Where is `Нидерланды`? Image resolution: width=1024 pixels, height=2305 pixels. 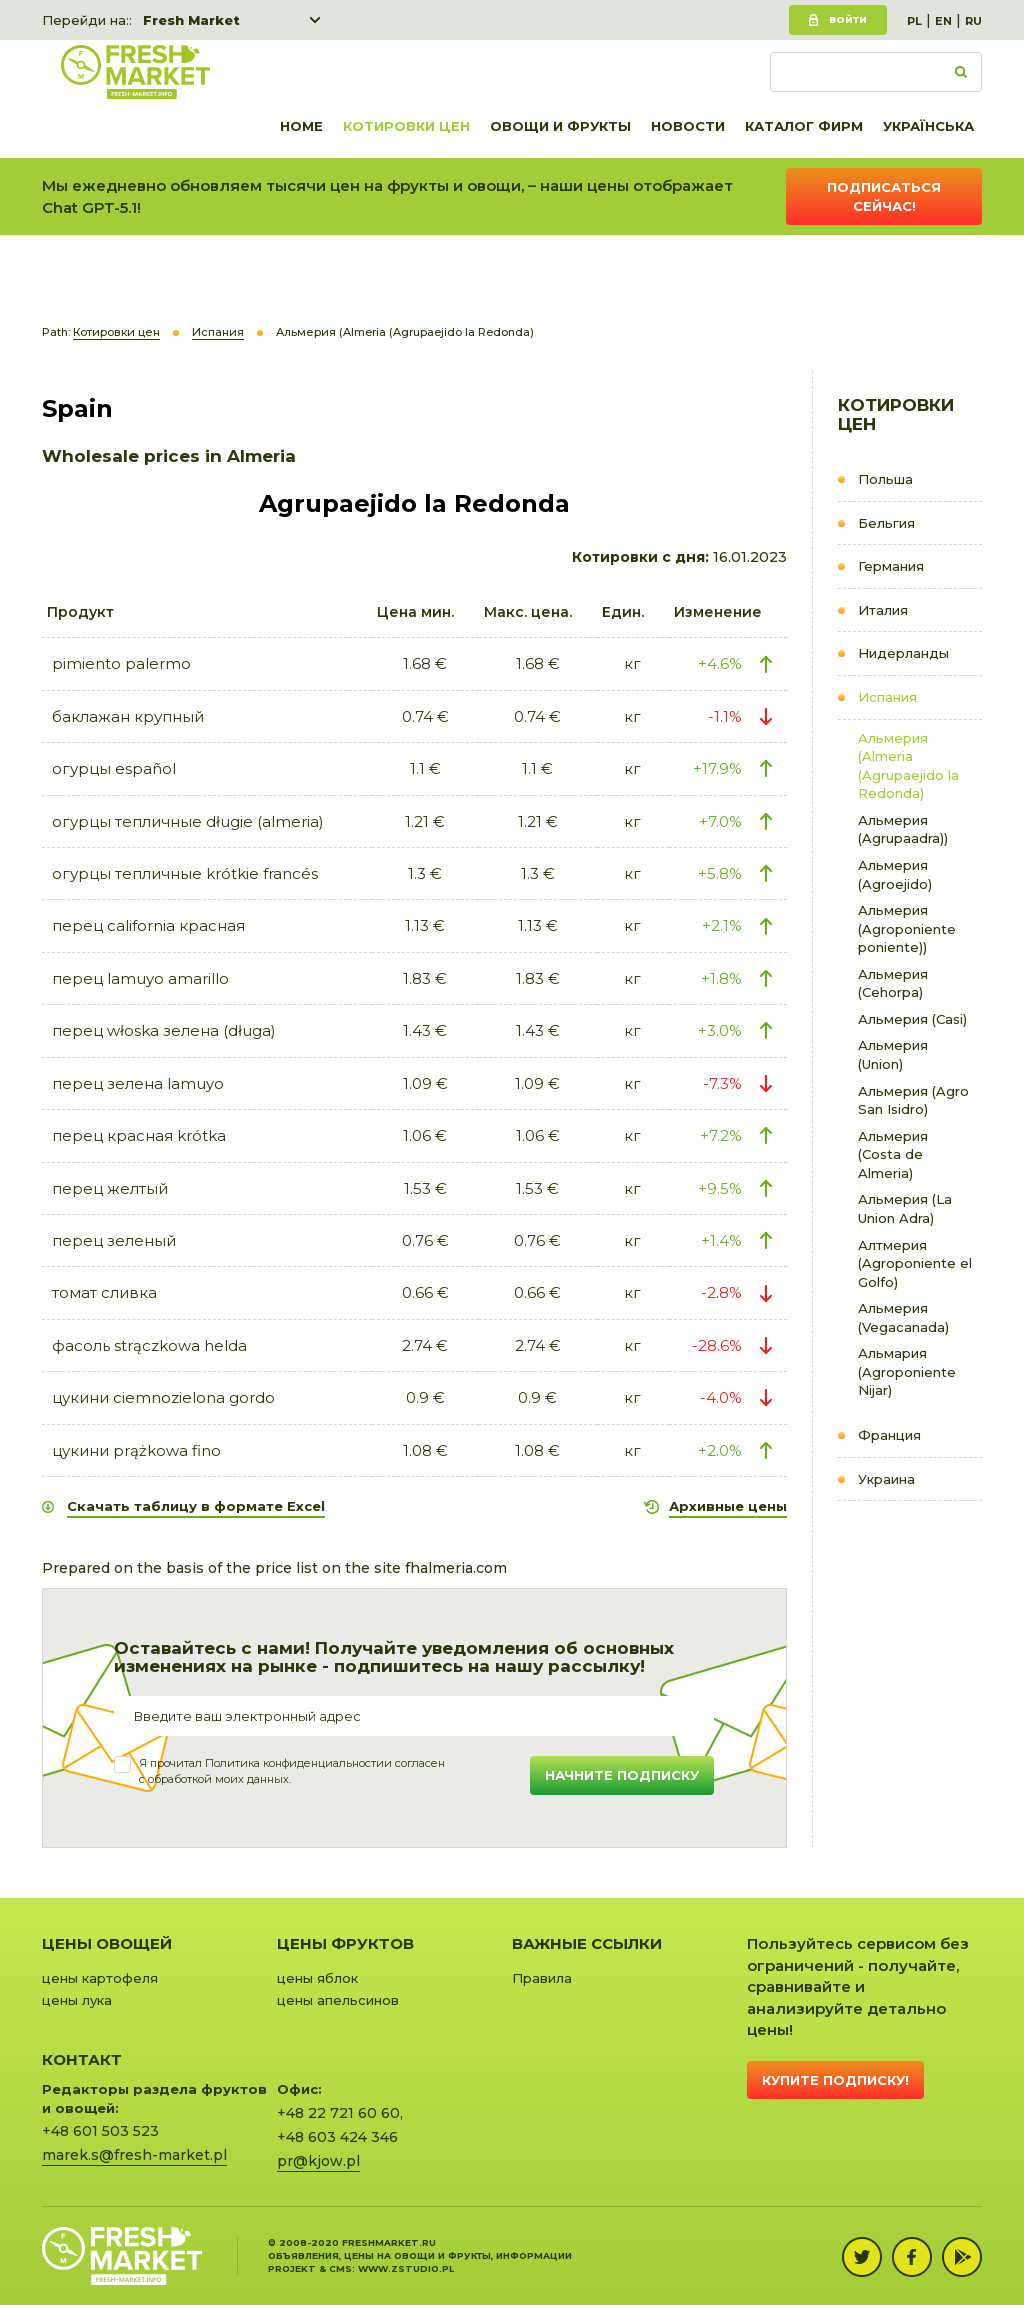
Нидерланды is located at coordinates (903, 653).